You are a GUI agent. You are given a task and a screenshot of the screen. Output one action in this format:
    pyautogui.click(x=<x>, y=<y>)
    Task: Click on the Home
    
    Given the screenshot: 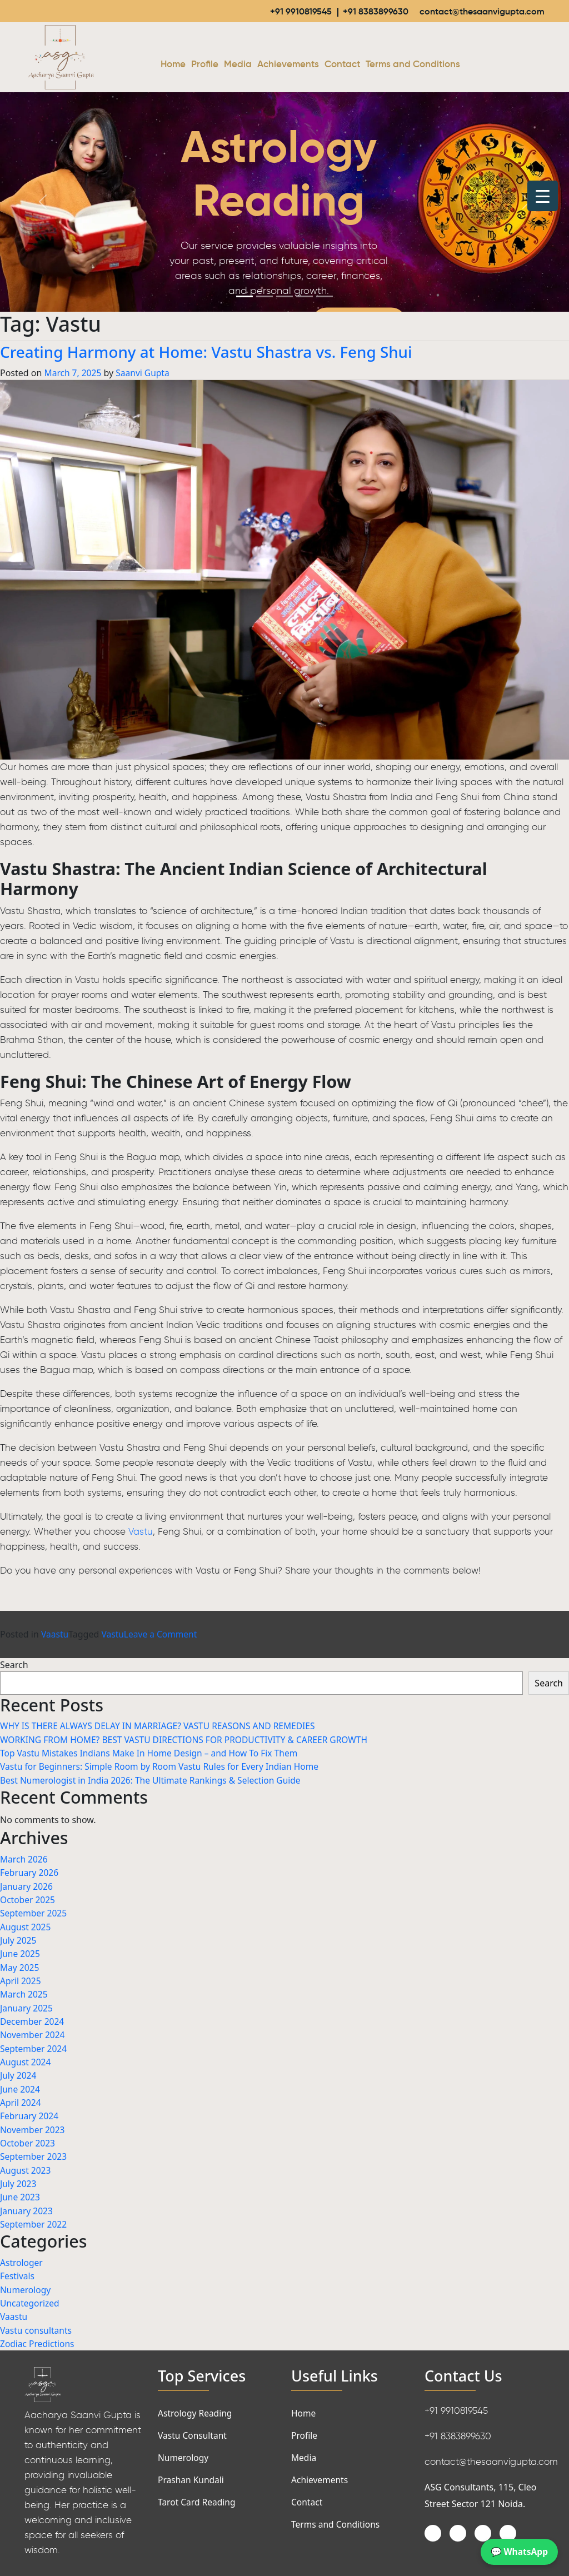 What is the action you would take?
    pyautogui.click(x=173, y=65)
    